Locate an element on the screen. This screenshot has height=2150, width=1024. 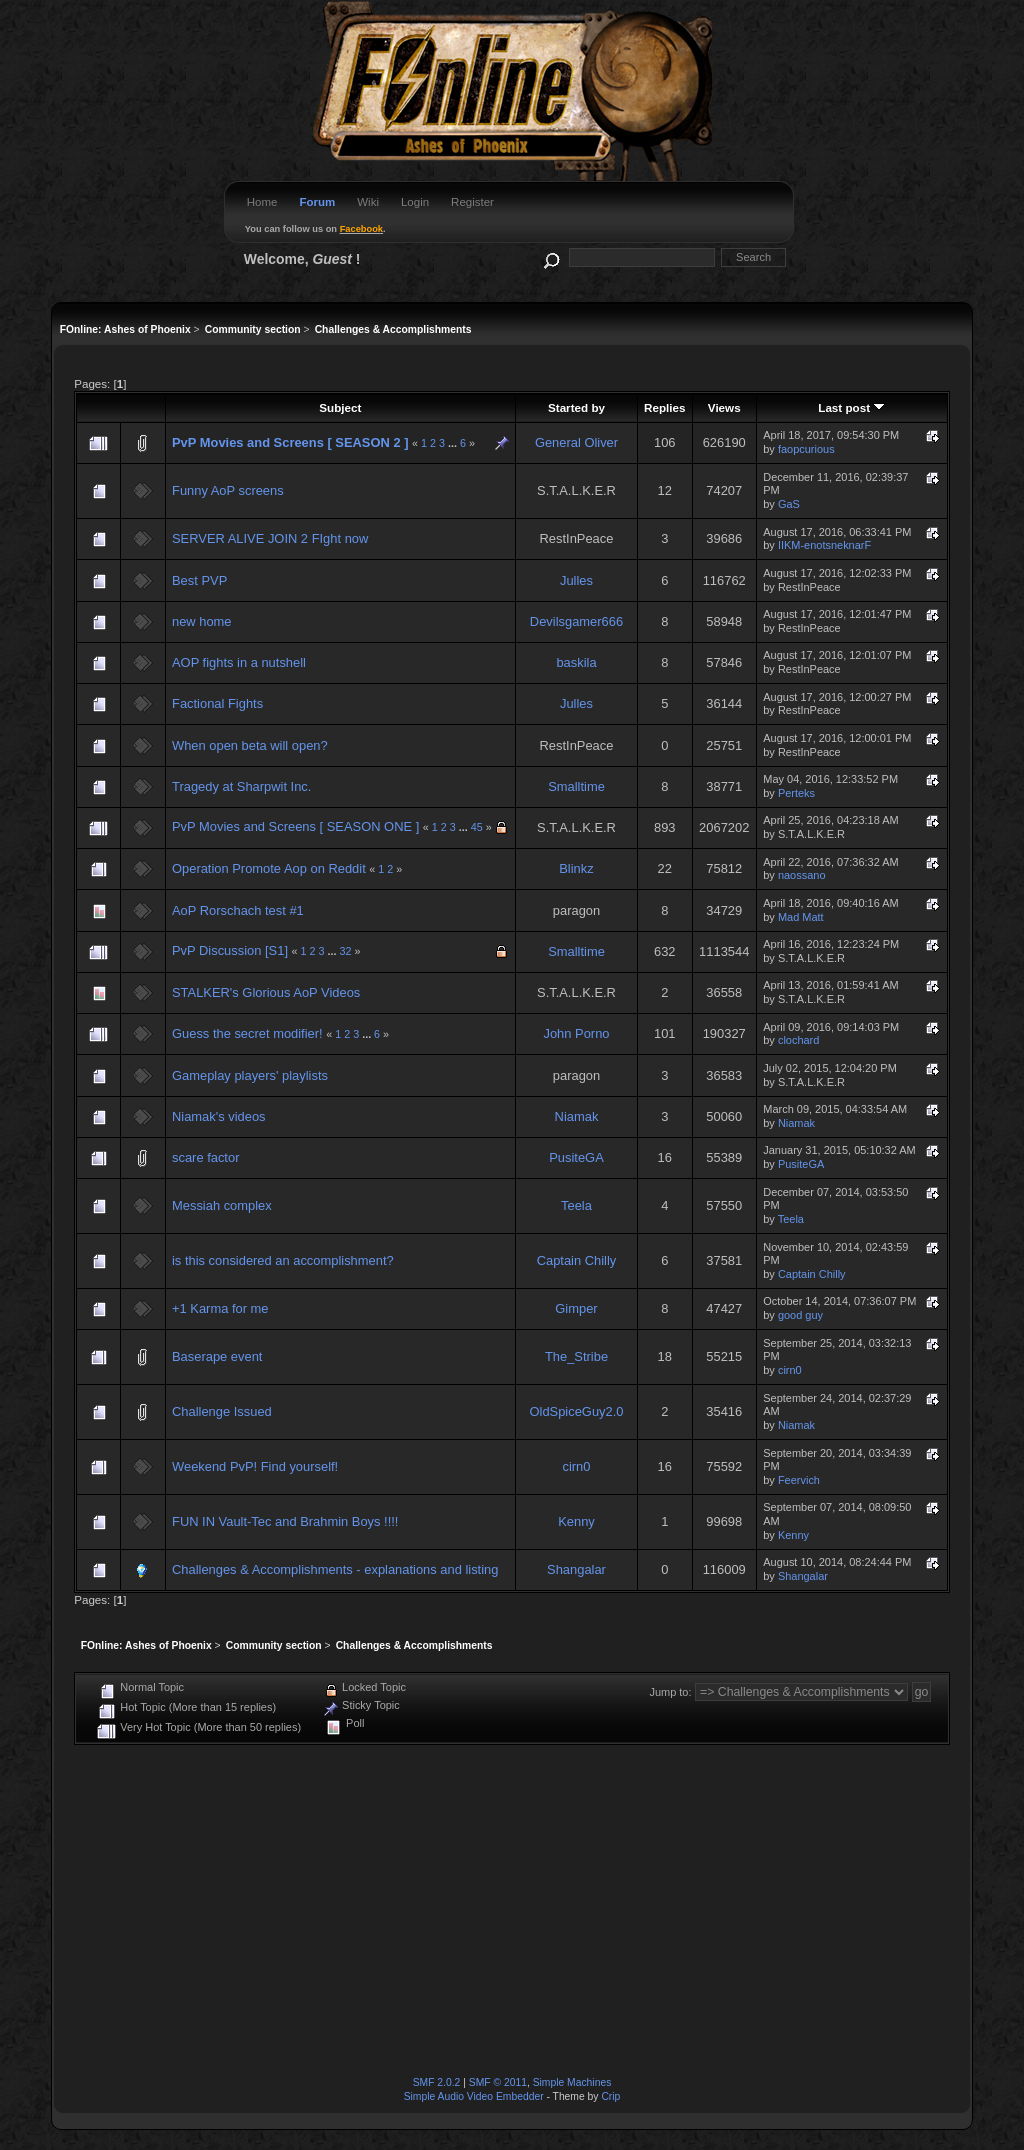
Niamak's videos is located at coordinates (219, 1116).